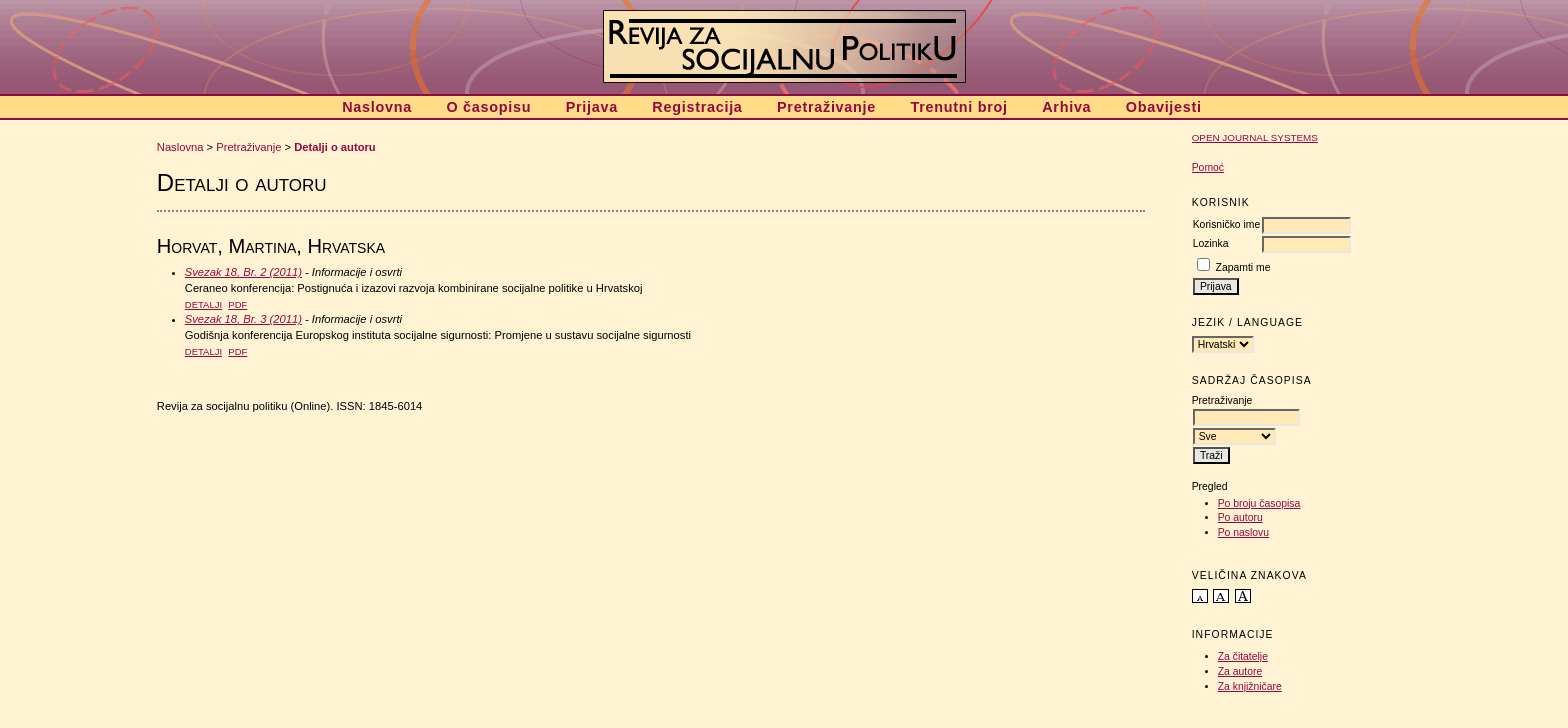 This screenshot has width=1568, height=728. What do you see at coordinates (1240, 517) in the screenshot?
I see `Po autoru` at bounding box center [1240, 517].